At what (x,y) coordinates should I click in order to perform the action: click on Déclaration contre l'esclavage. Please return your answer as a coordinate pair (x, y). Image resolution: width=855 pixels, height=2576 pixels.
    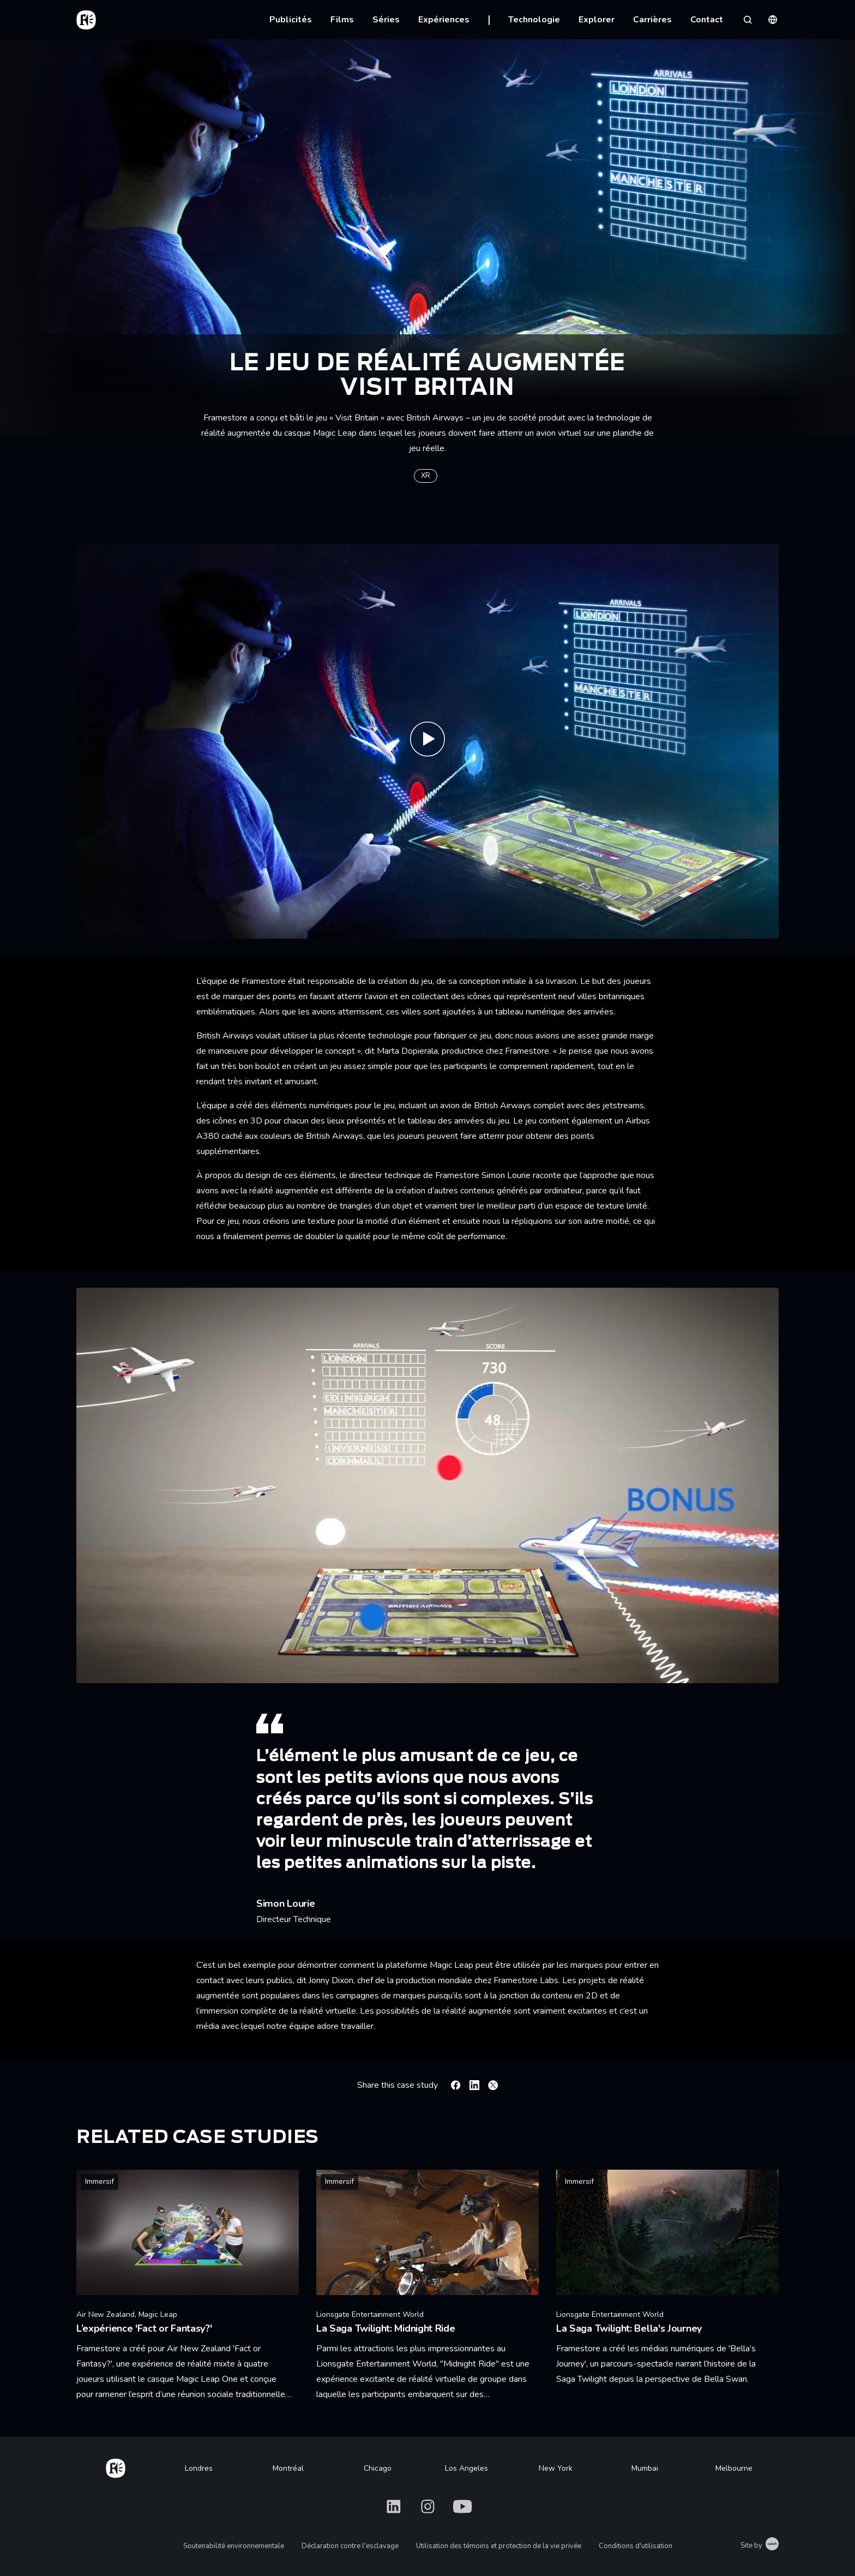
    Looking at the image, I should click on (350, 2546).